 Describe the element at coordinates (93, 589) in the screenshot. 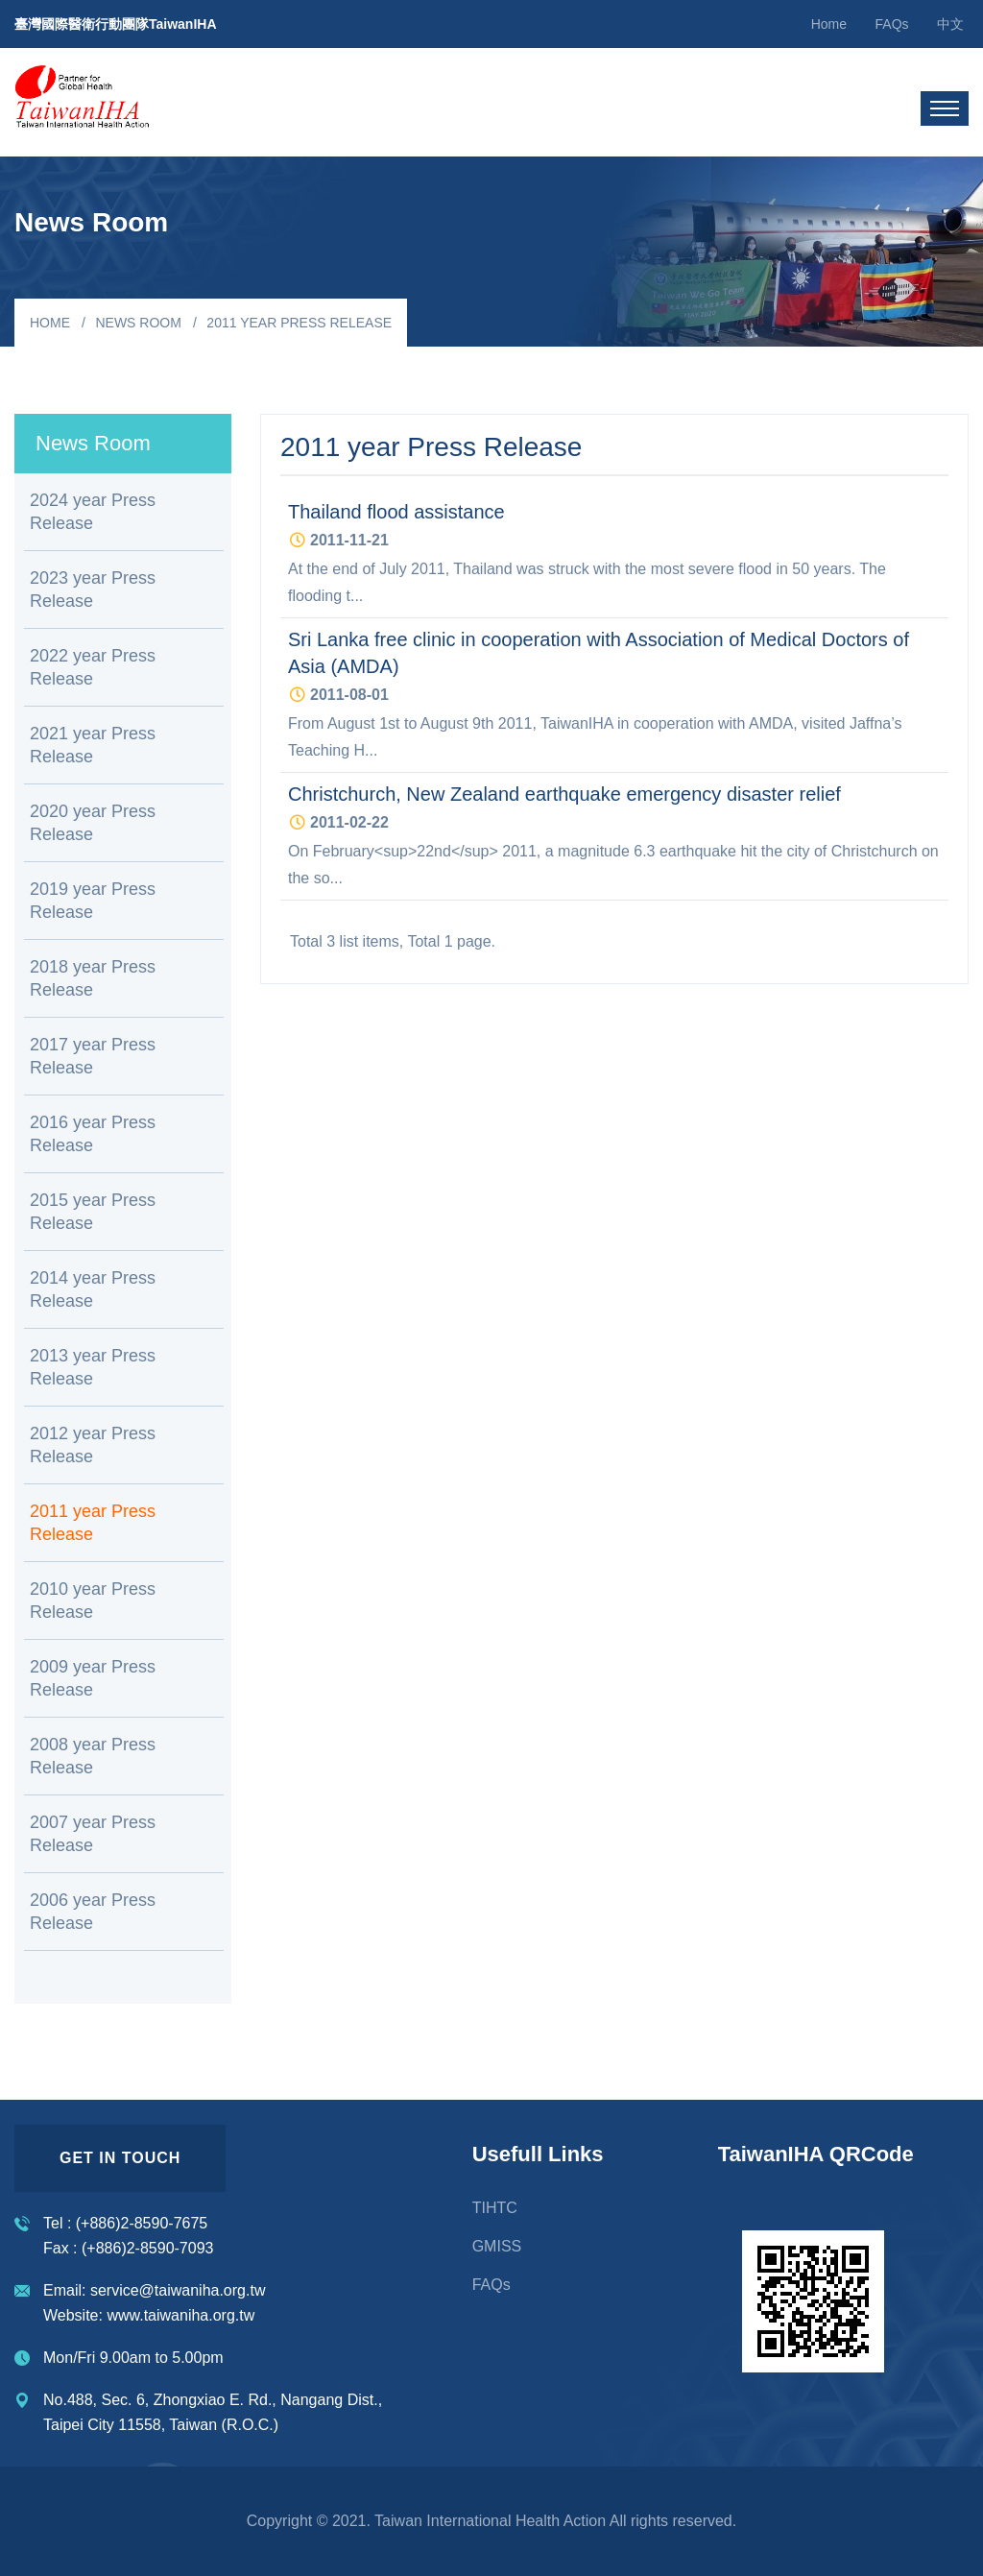

I see `2023 year Press Release` at that location.